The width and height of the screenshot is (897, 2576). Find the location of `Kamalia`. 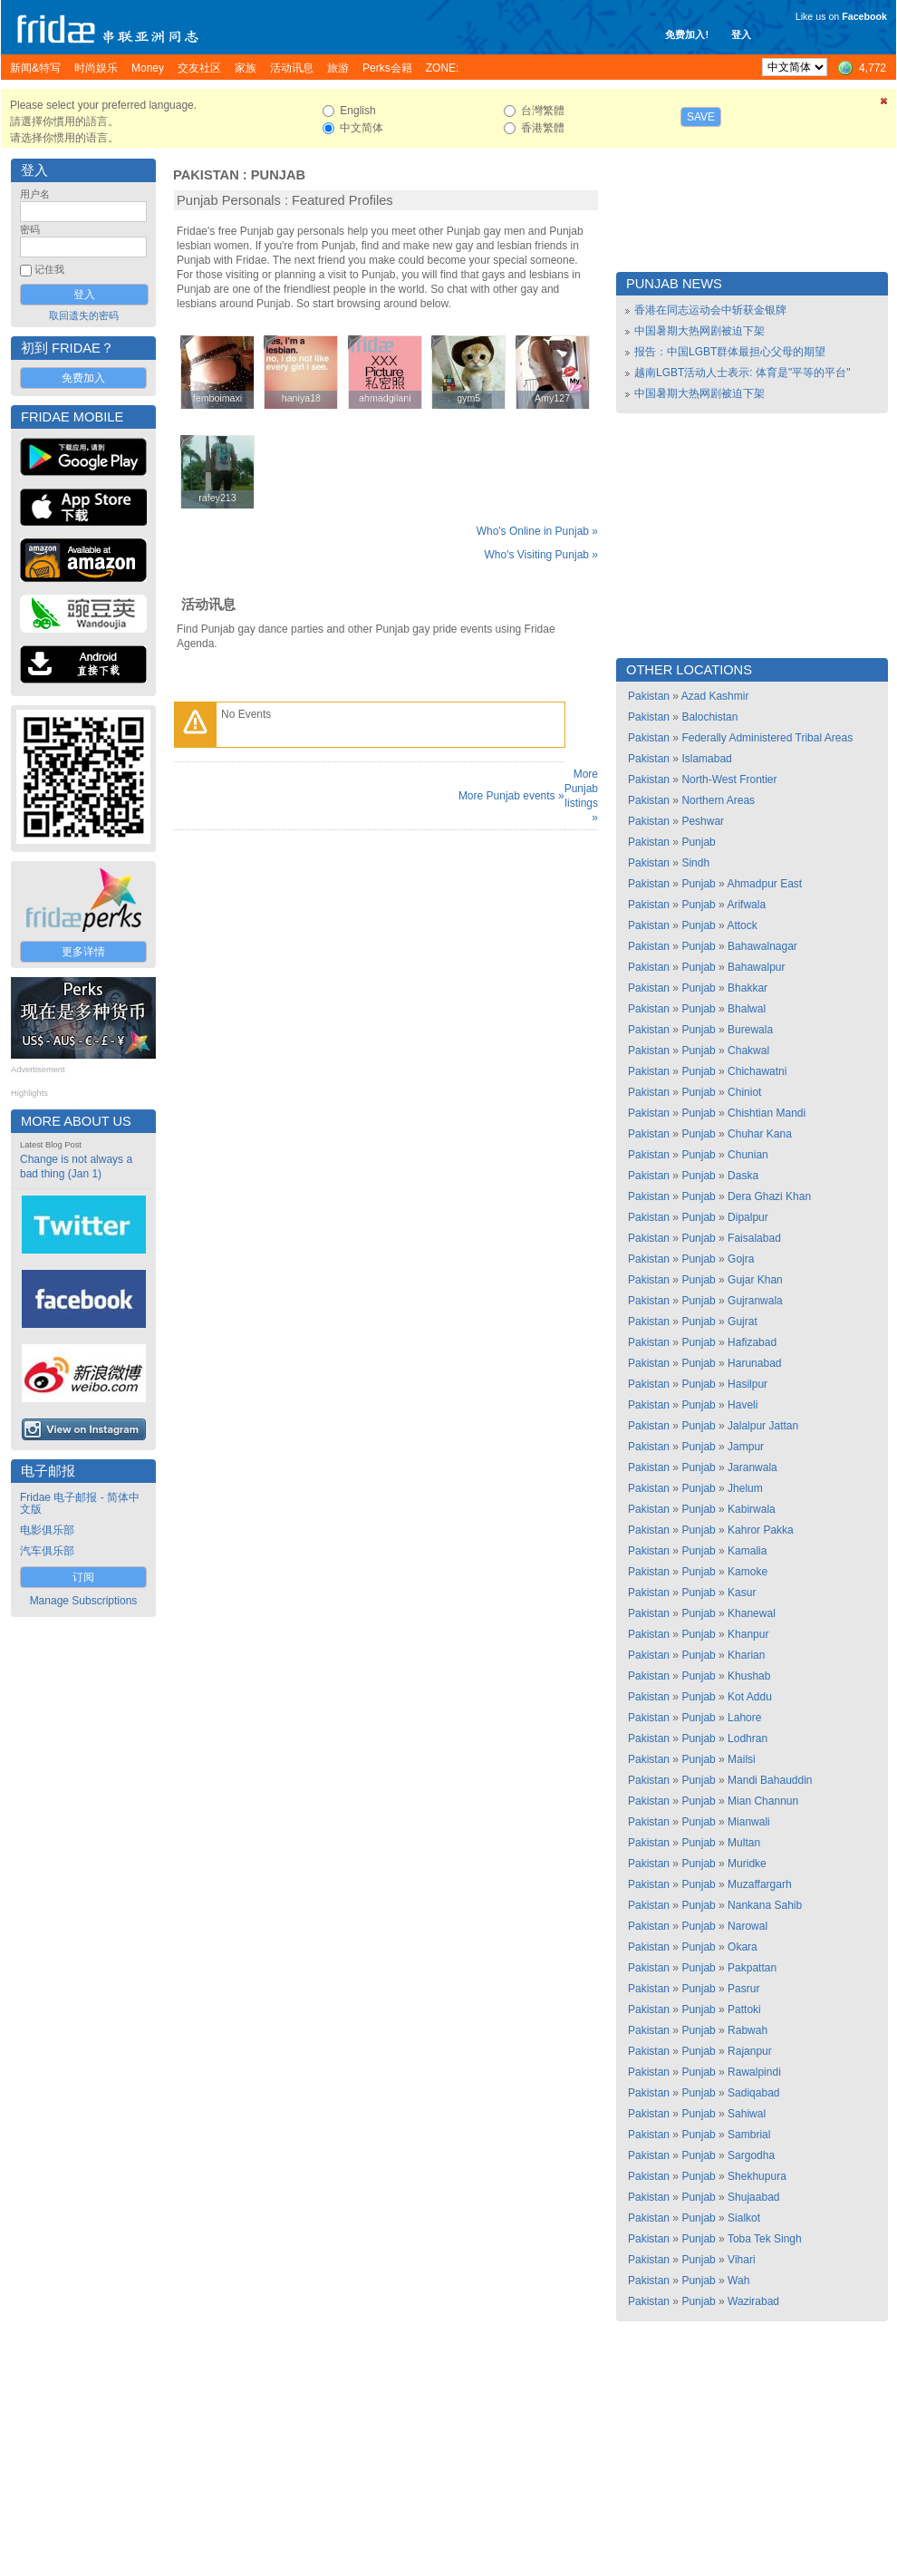

Kamalia is located at coordinates (747, 1551).